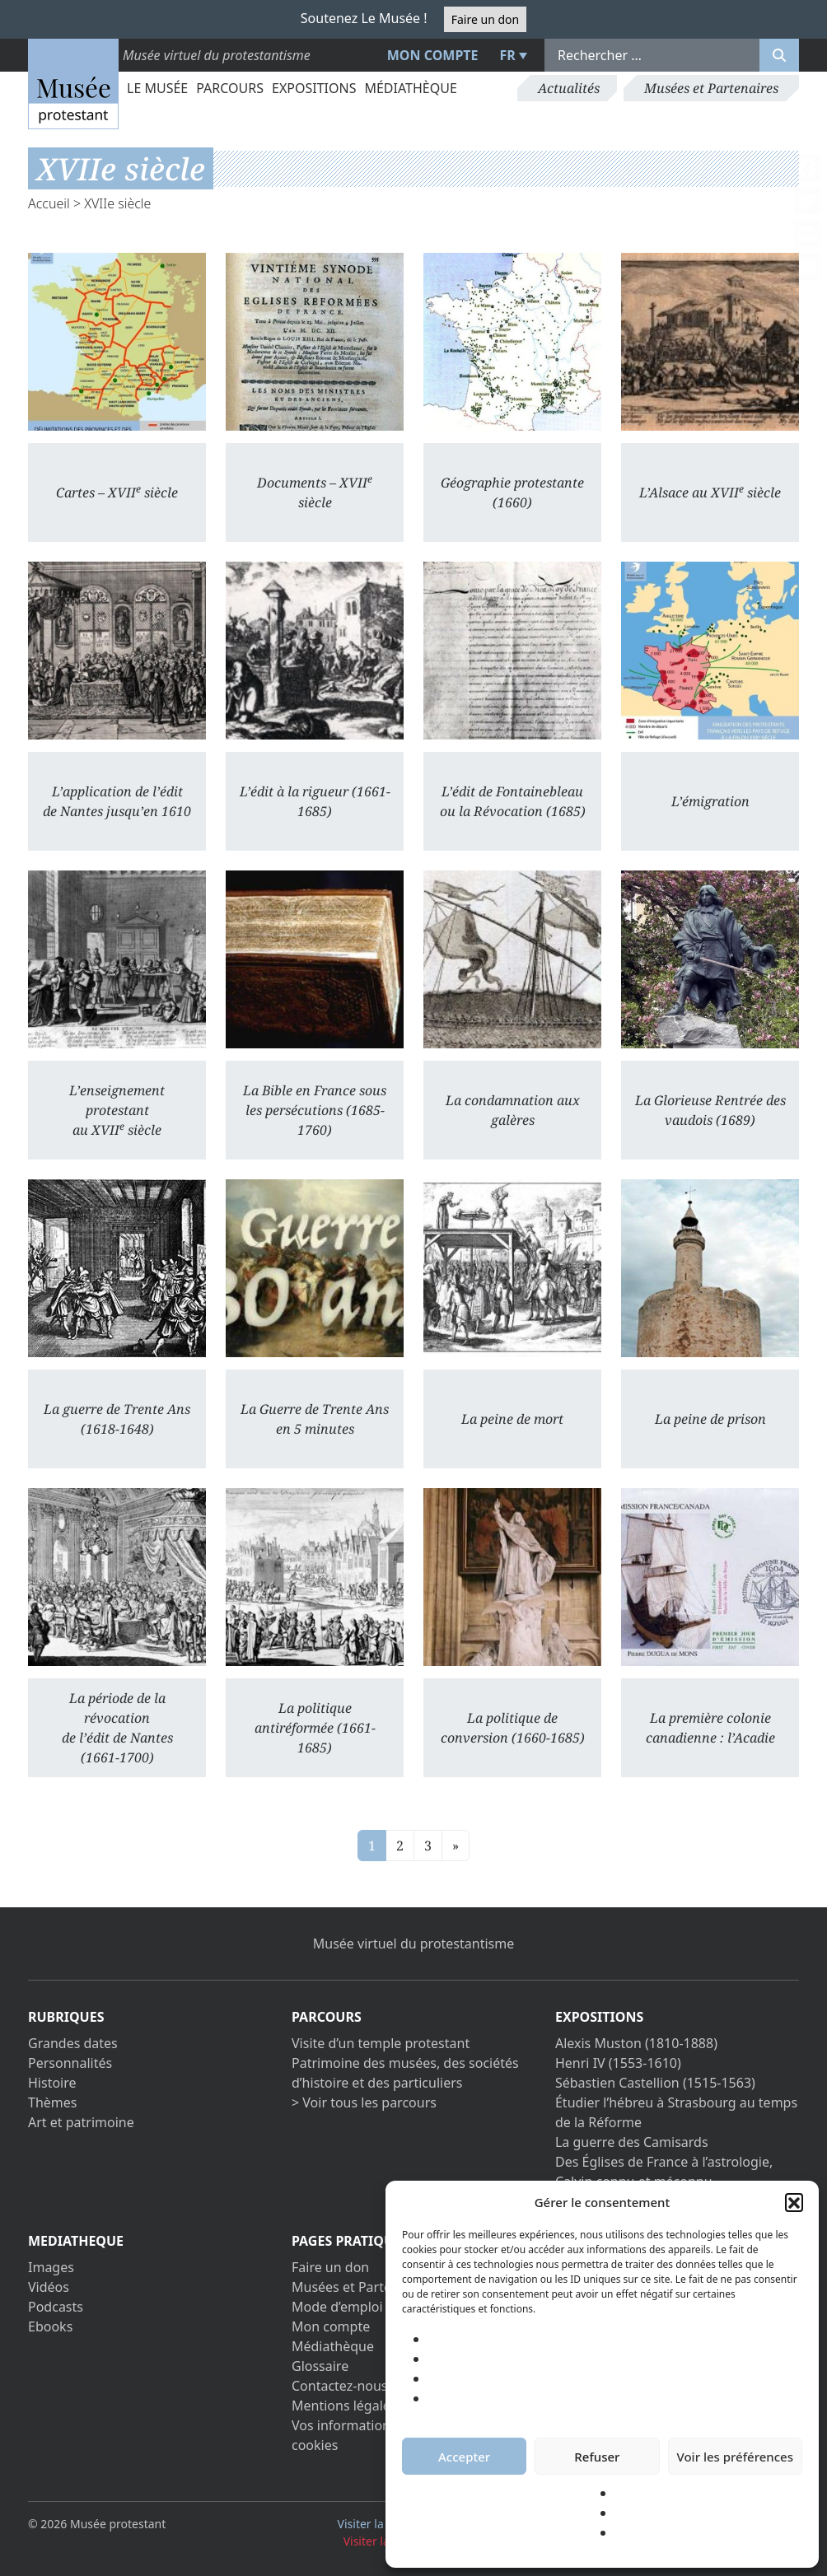 This screenshot has width=827, height=2576. What do you see at coordinates (735, 2456) in the screenshot?
I see `Voir les préférences` at bounding box center [735, 2456].